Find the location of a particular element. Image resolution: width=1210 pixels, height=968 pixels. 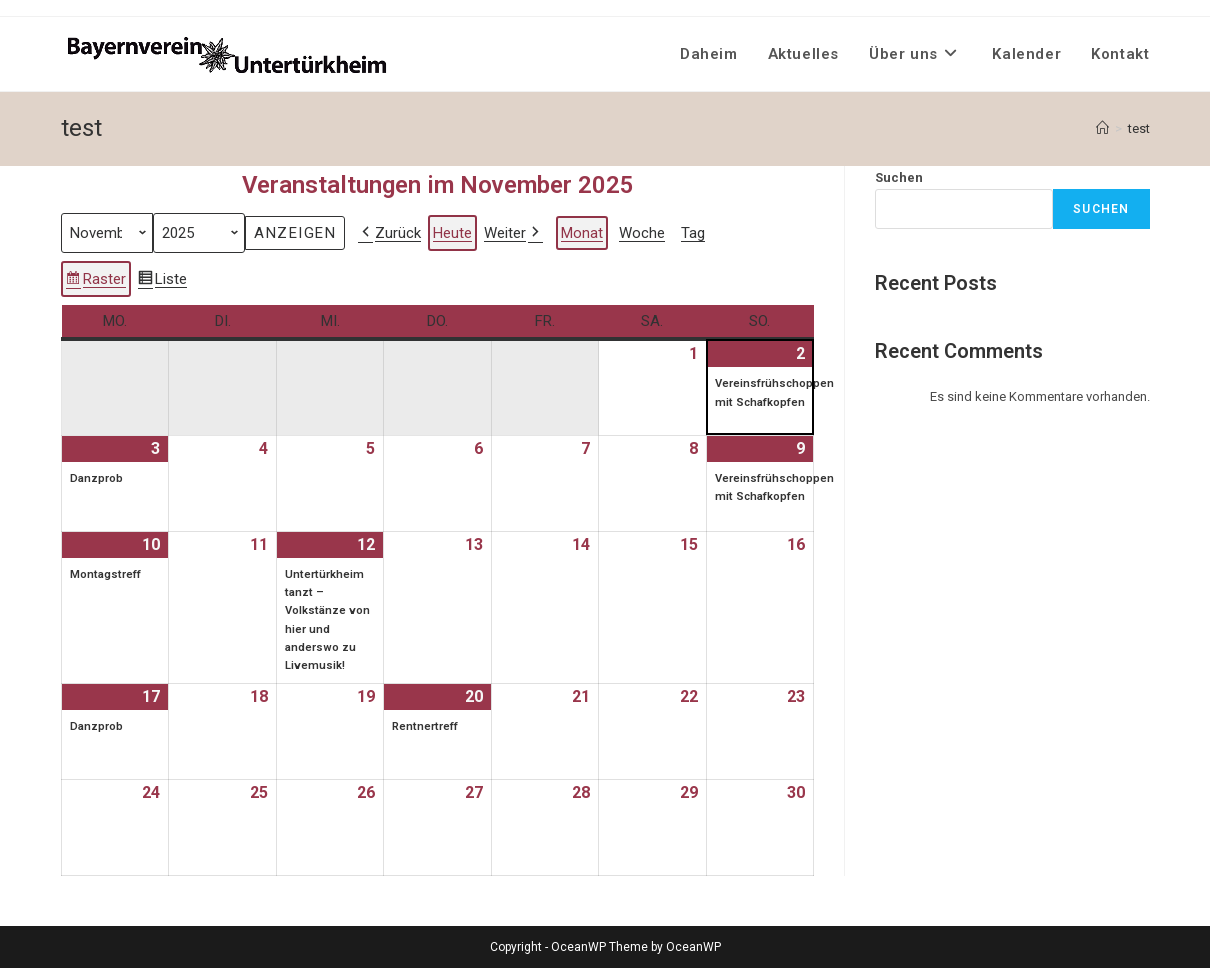

Weiter [button] is located at coordinates (513, 232).